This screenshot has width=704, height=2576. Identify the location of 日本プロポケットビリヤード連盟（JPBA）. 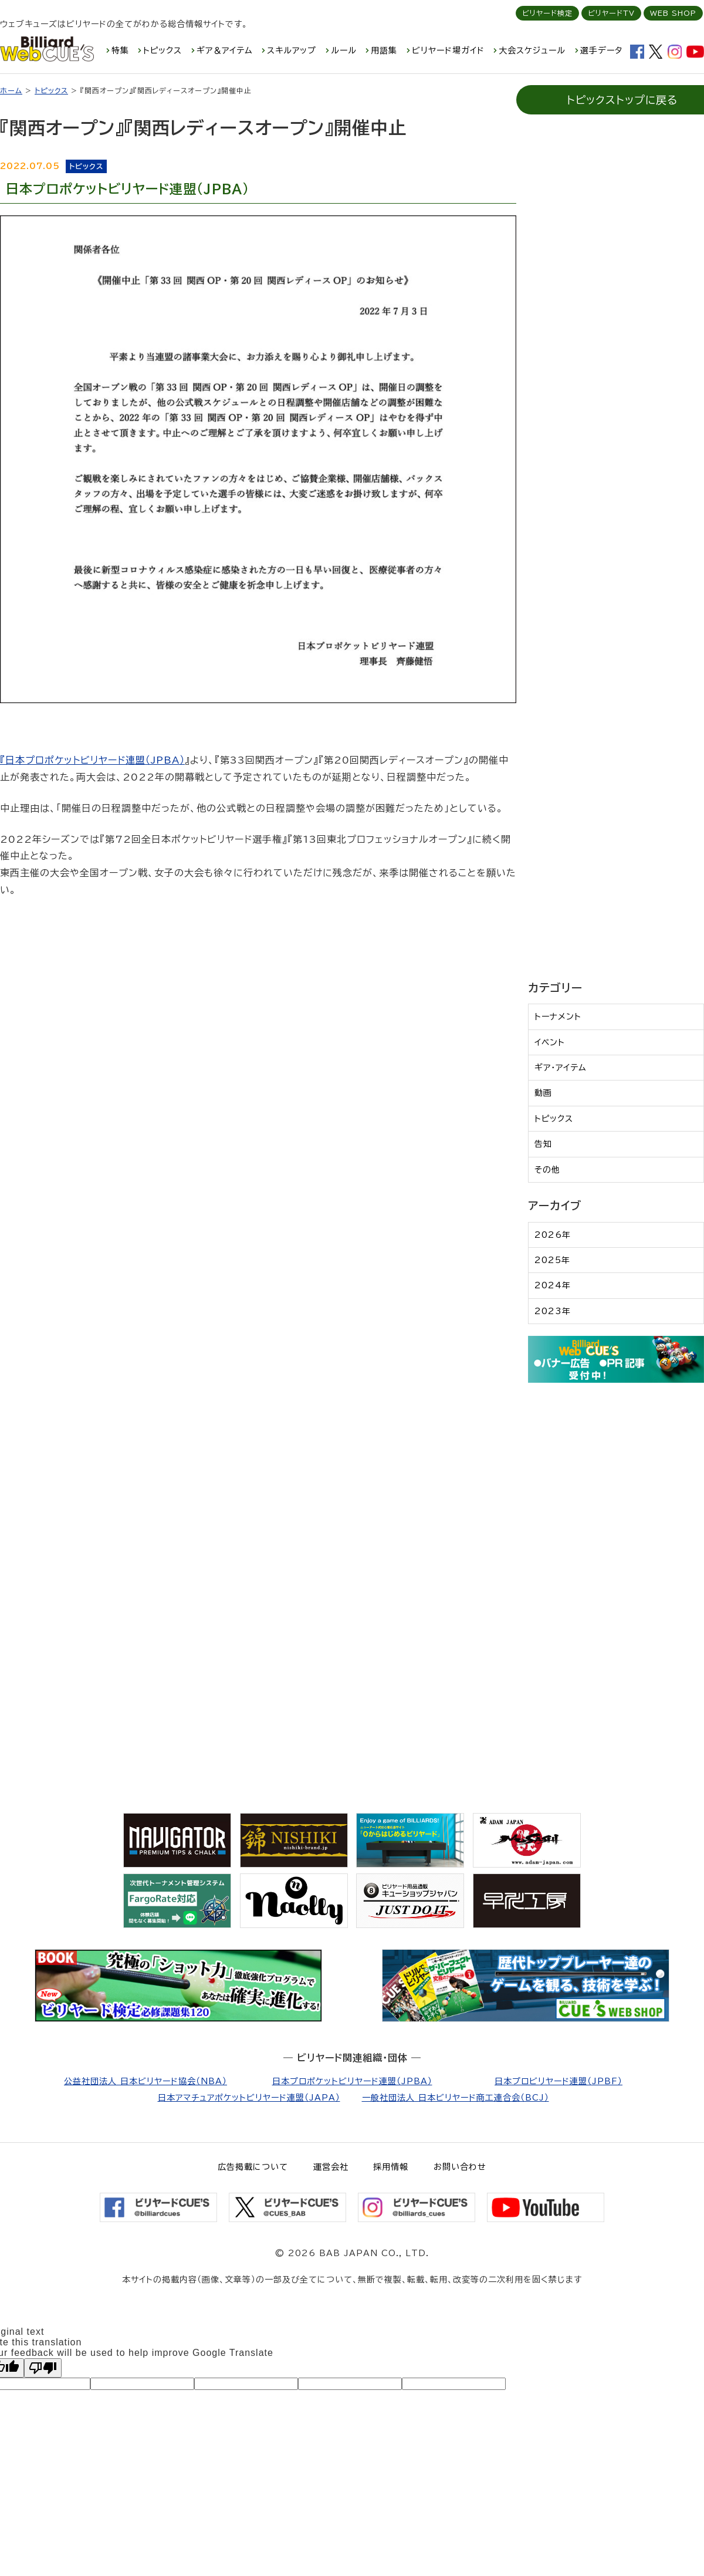
(95, 760).